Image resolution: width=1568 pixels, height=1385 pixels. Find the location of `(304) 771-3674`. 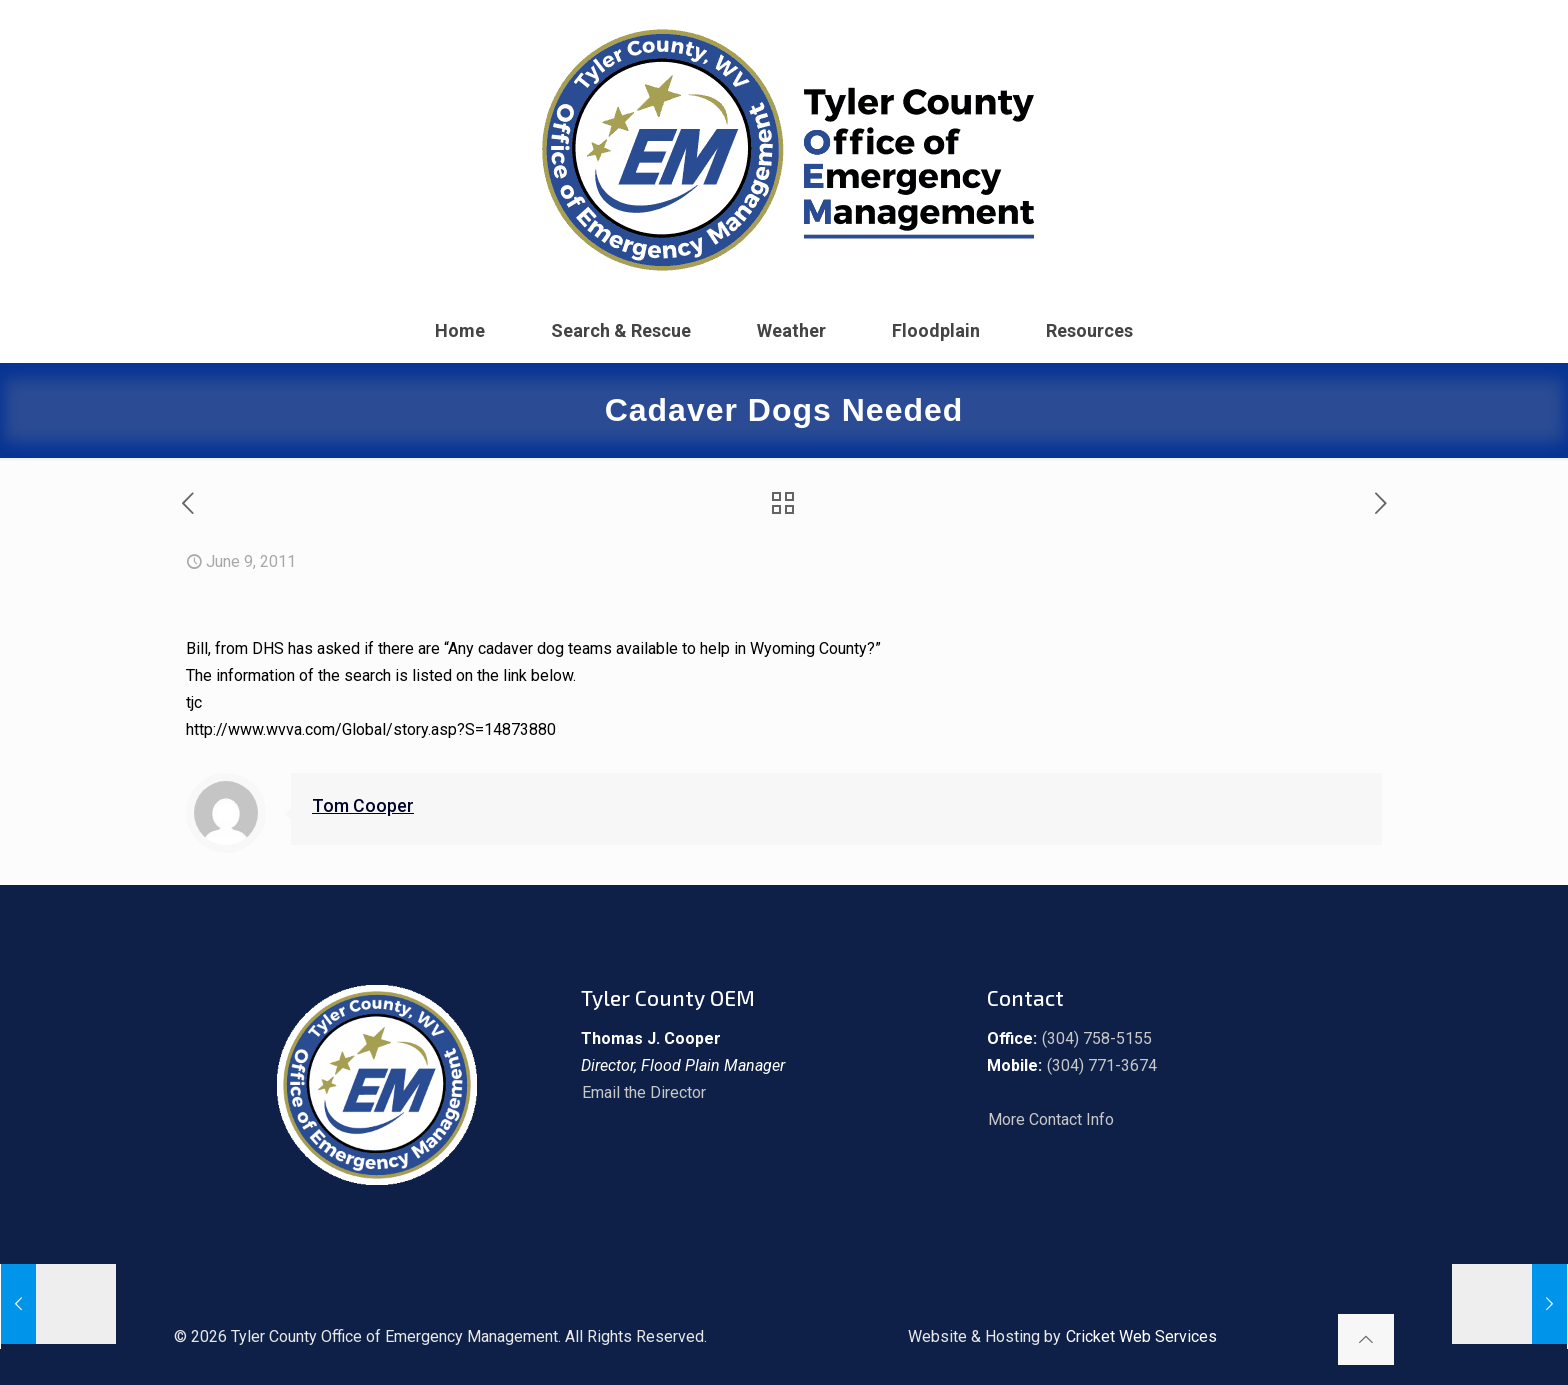

(304) 771-3674 is located at coordinates (1102, 1065).